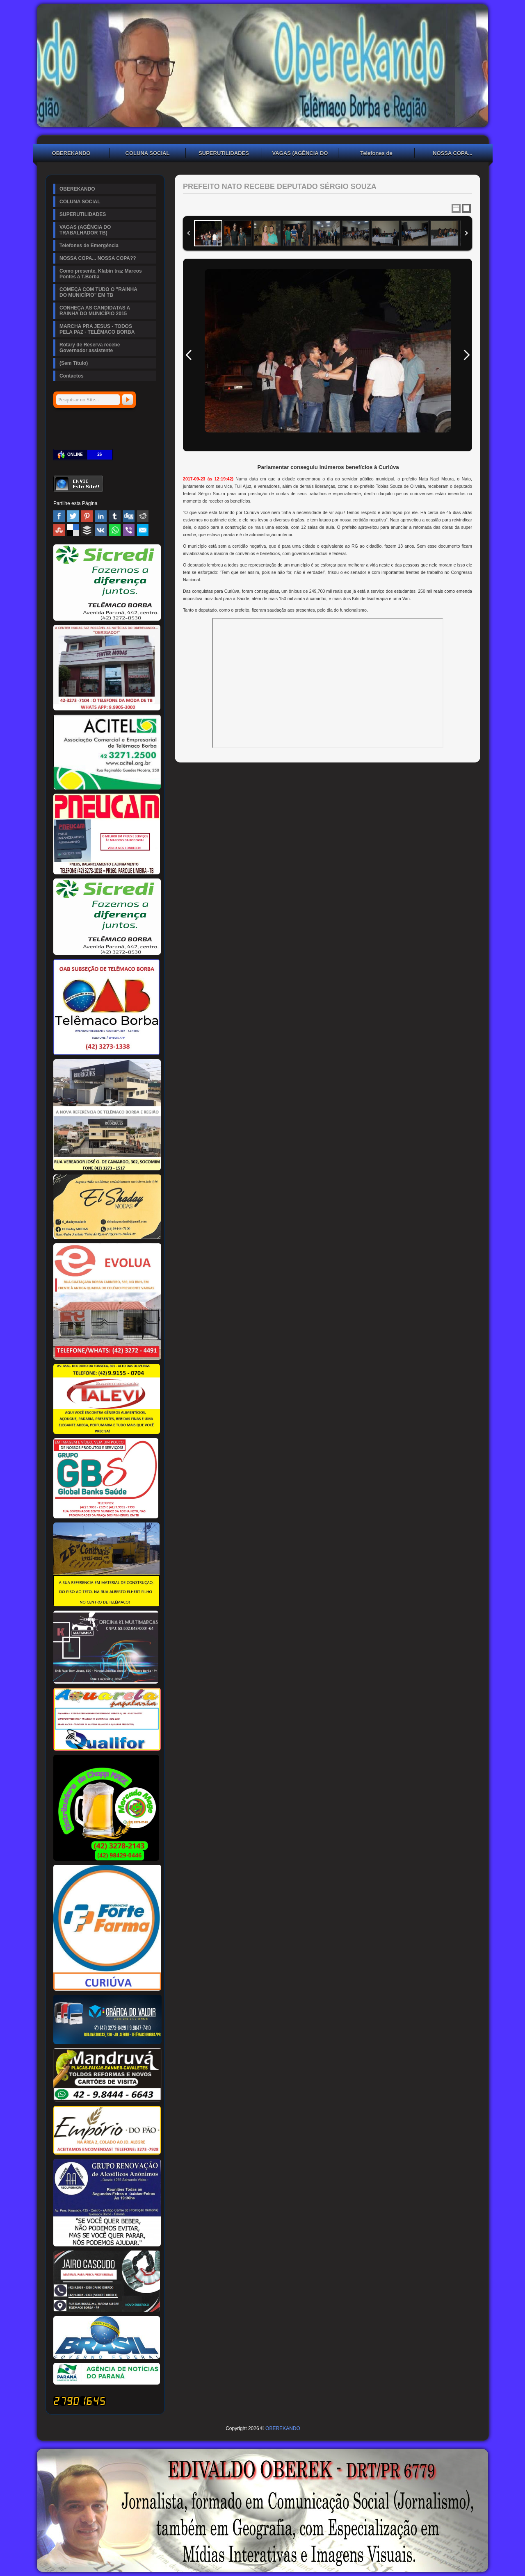 This screenshot has width=525, height=2576. I want to click on Reddit, so click(142, 516).